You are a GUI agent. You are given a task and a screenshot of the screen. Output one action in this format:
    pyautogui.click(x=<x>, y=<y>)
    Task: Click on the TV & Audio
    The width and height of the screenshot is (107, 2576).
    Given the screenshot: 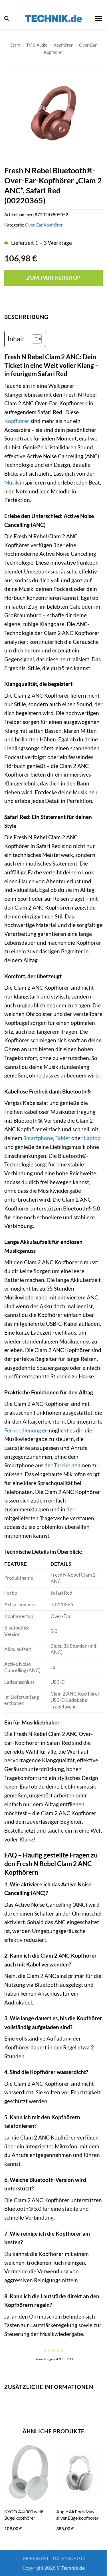 What is the action you would take?
    pyautogui.click(x=36, y=44)
    